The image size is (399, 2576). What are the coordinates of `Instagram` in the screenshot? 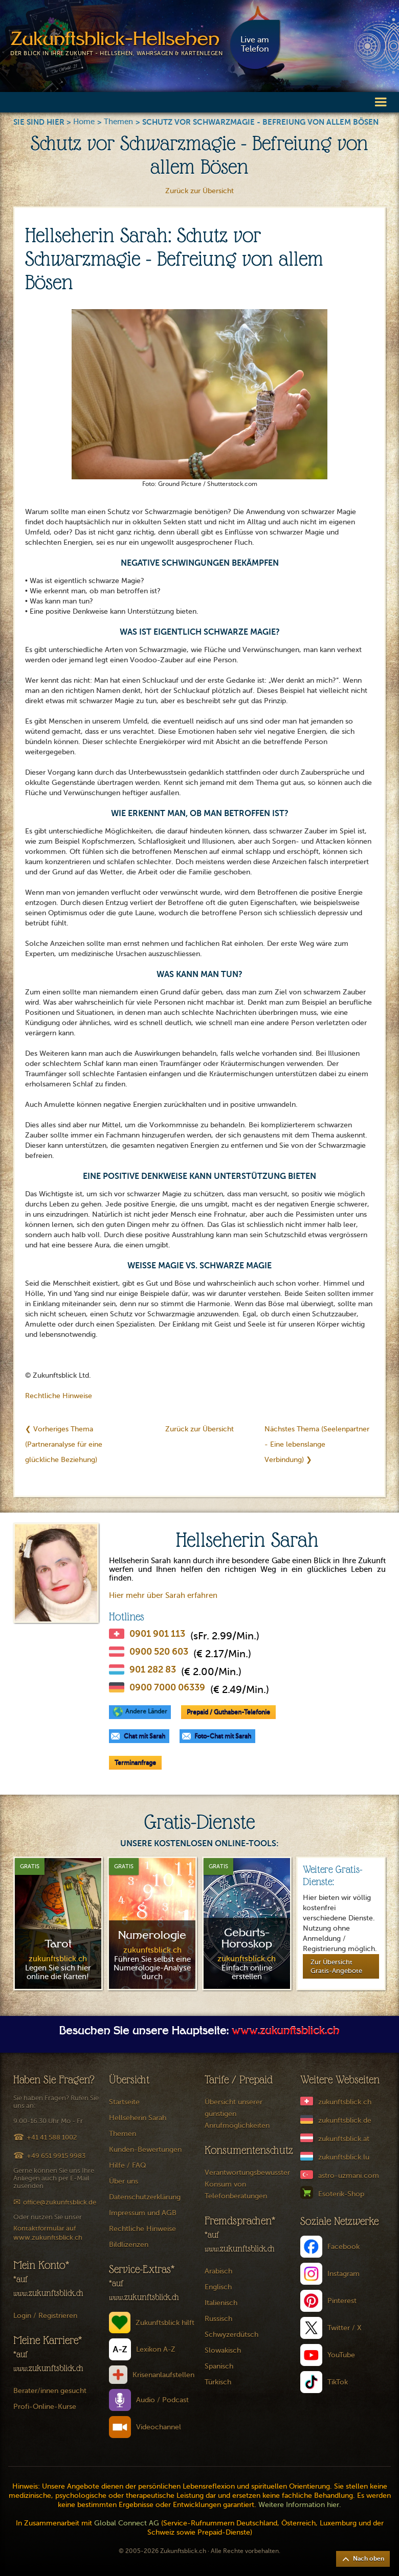 It's located at (343, 2274).